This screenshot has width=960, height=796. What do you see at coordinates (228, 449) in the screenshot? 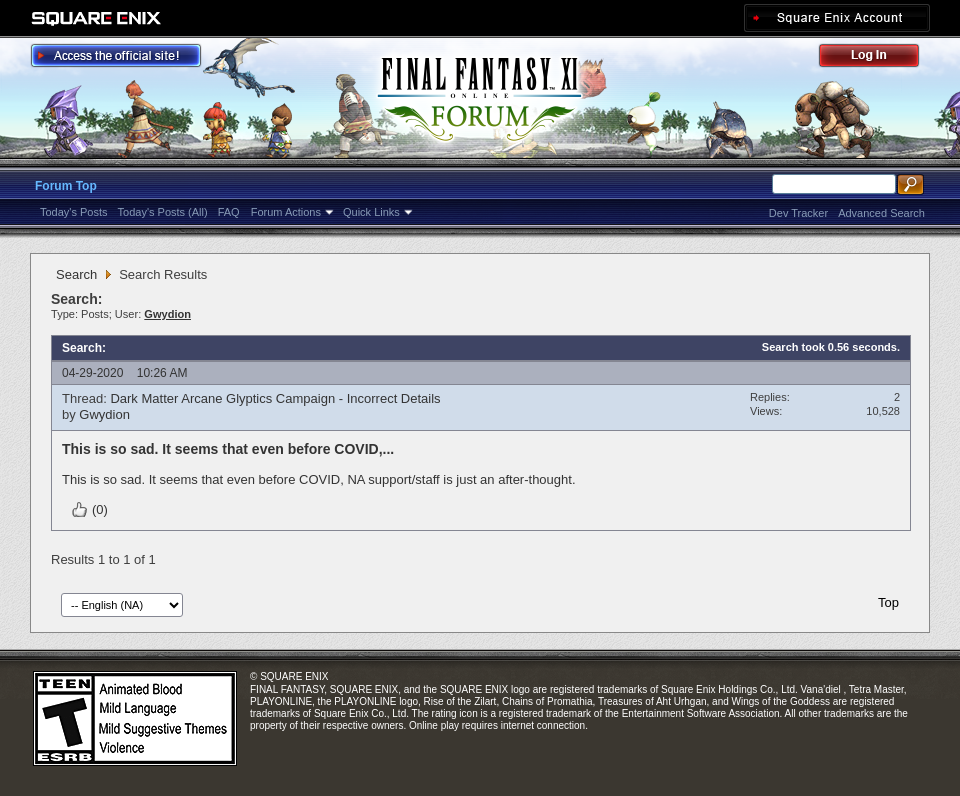
I see `This is so sad. It seems that even before COVID,...` at bounding box center [228, 449].